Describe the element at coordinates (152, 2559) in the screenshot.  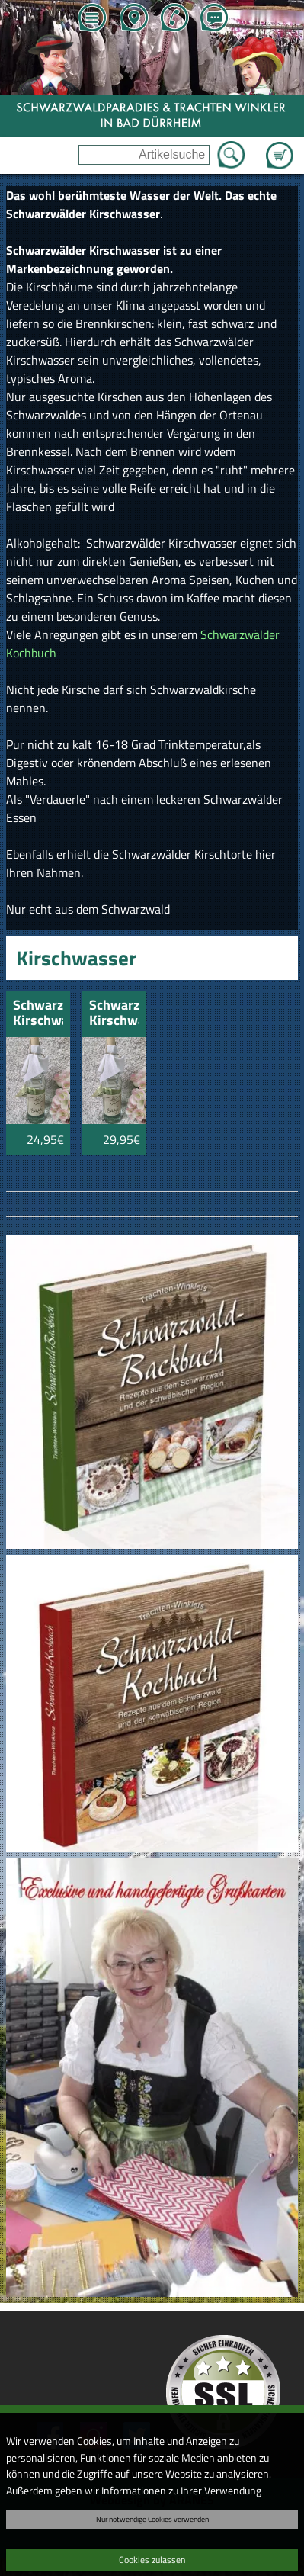
I see `Cookies zulassen` at that location.